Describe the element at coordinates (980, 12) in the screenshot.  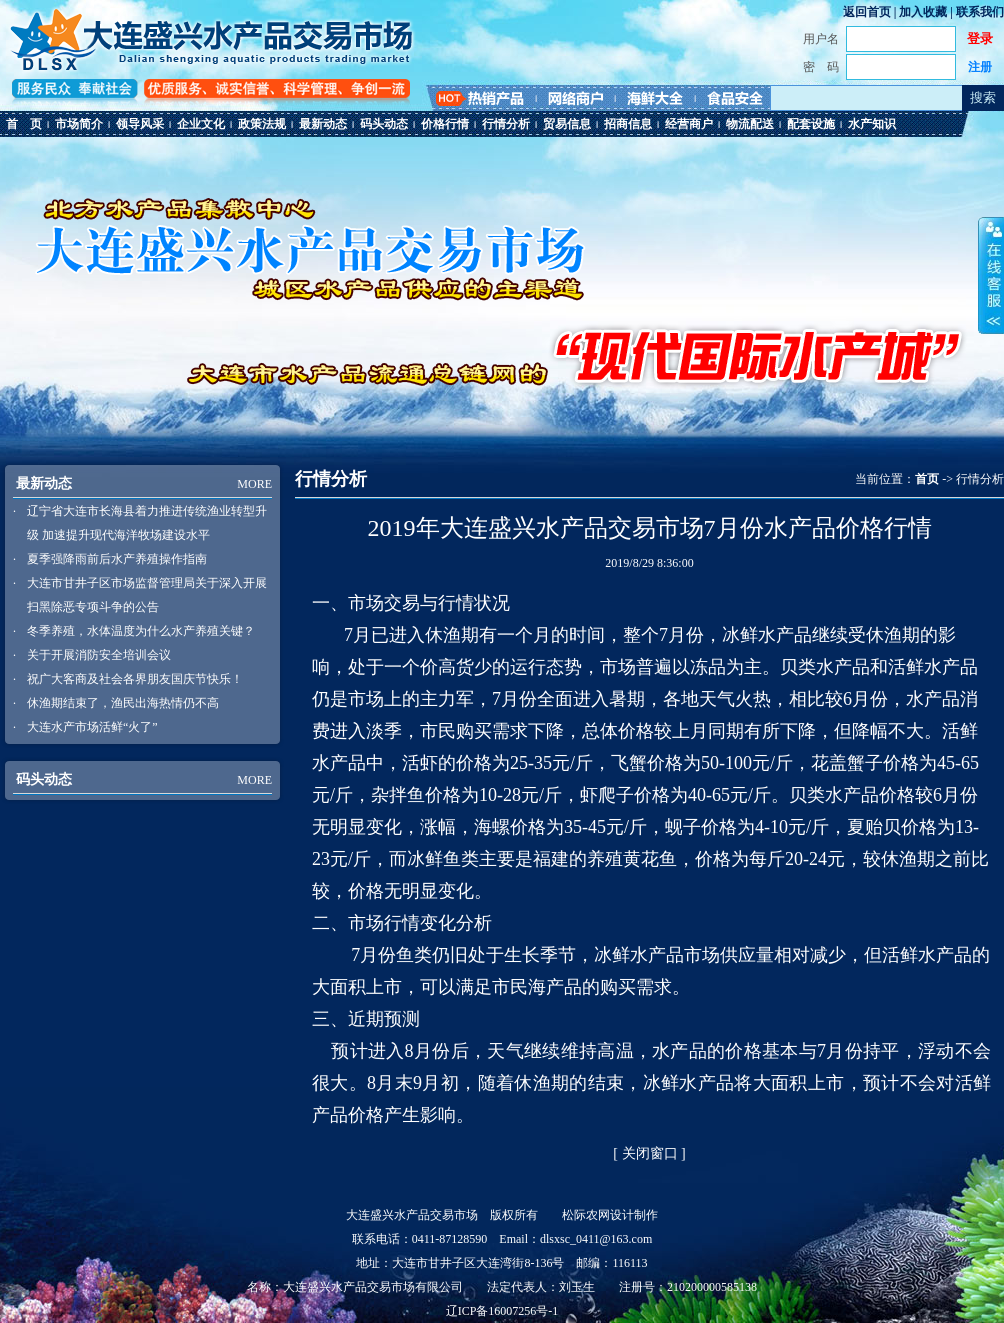
I see `联系我们` at that location.